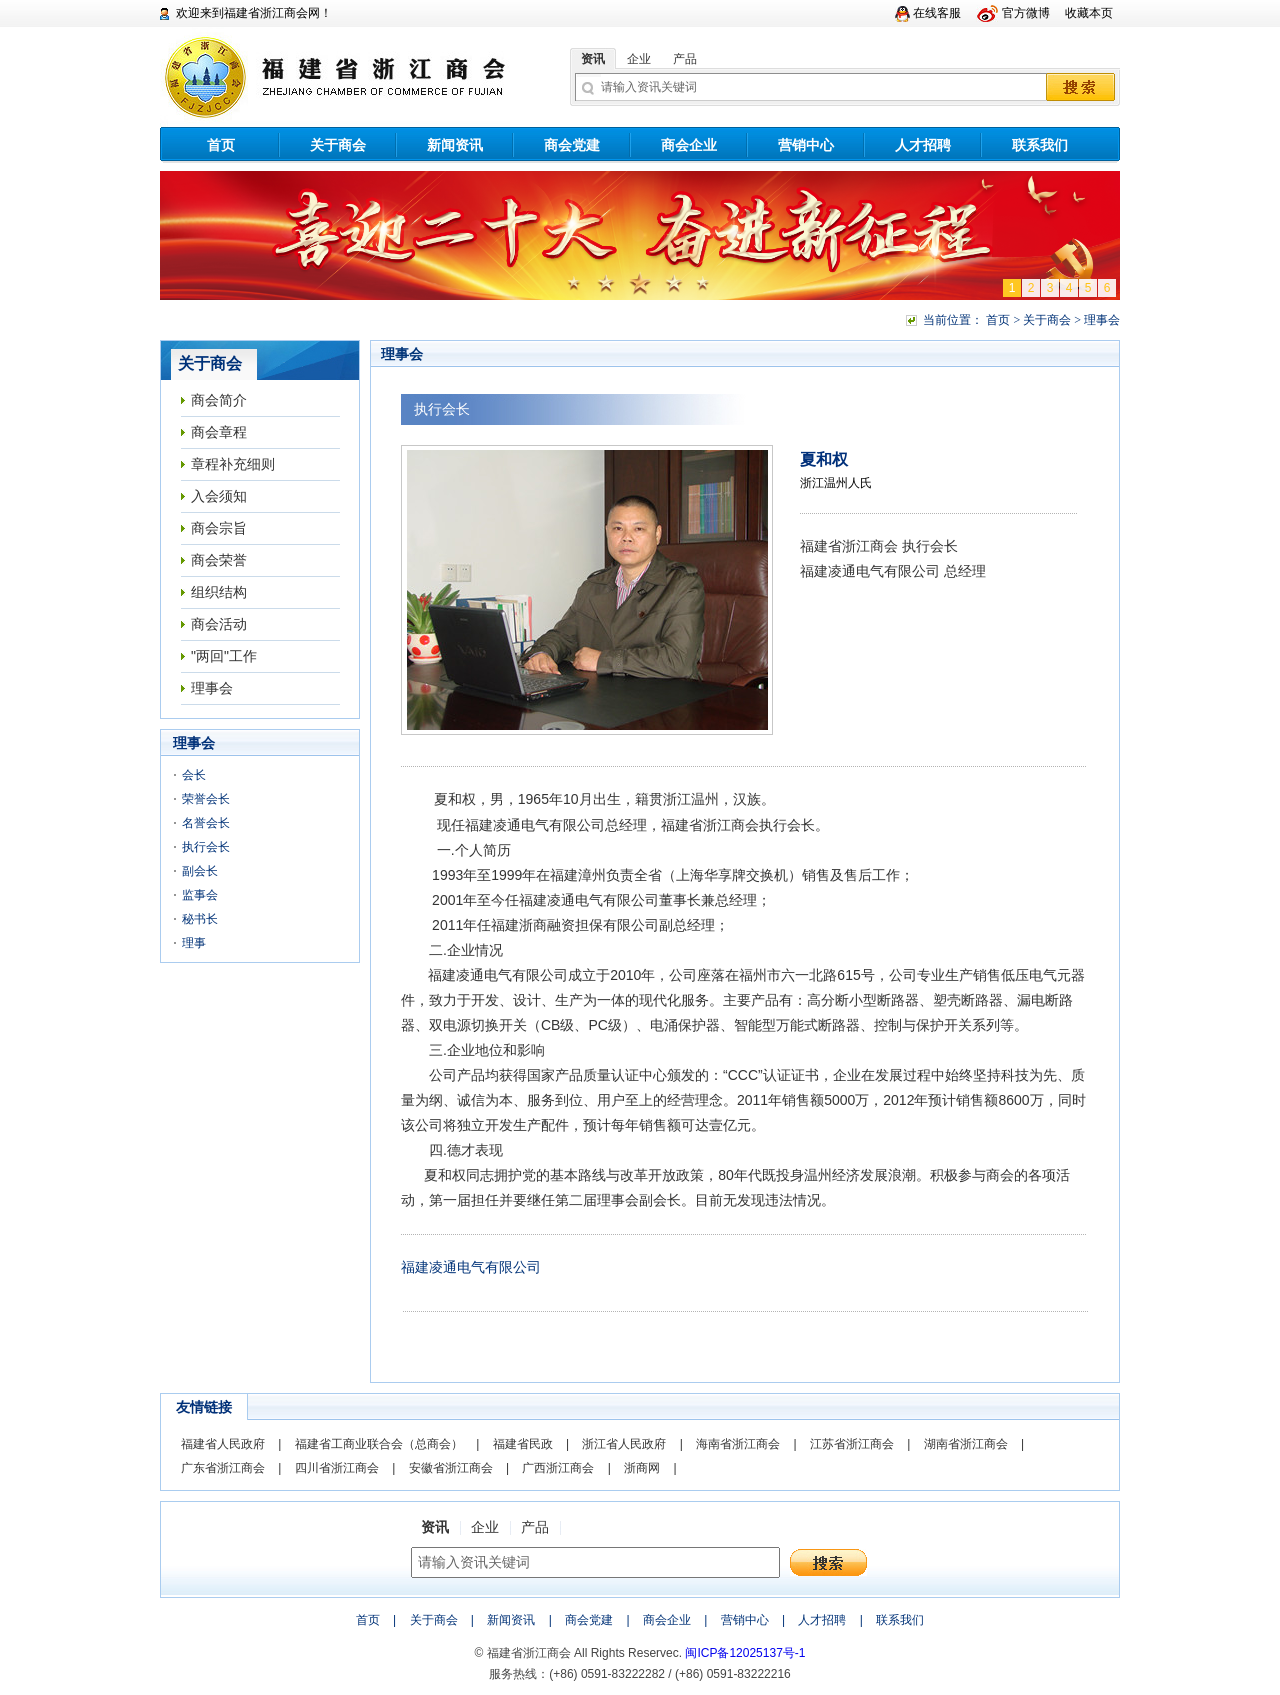 The image size is (1280, 1695). Describe the element at coordinates (219, 560) in the screenshot. I see `商会荣誉` at that location.